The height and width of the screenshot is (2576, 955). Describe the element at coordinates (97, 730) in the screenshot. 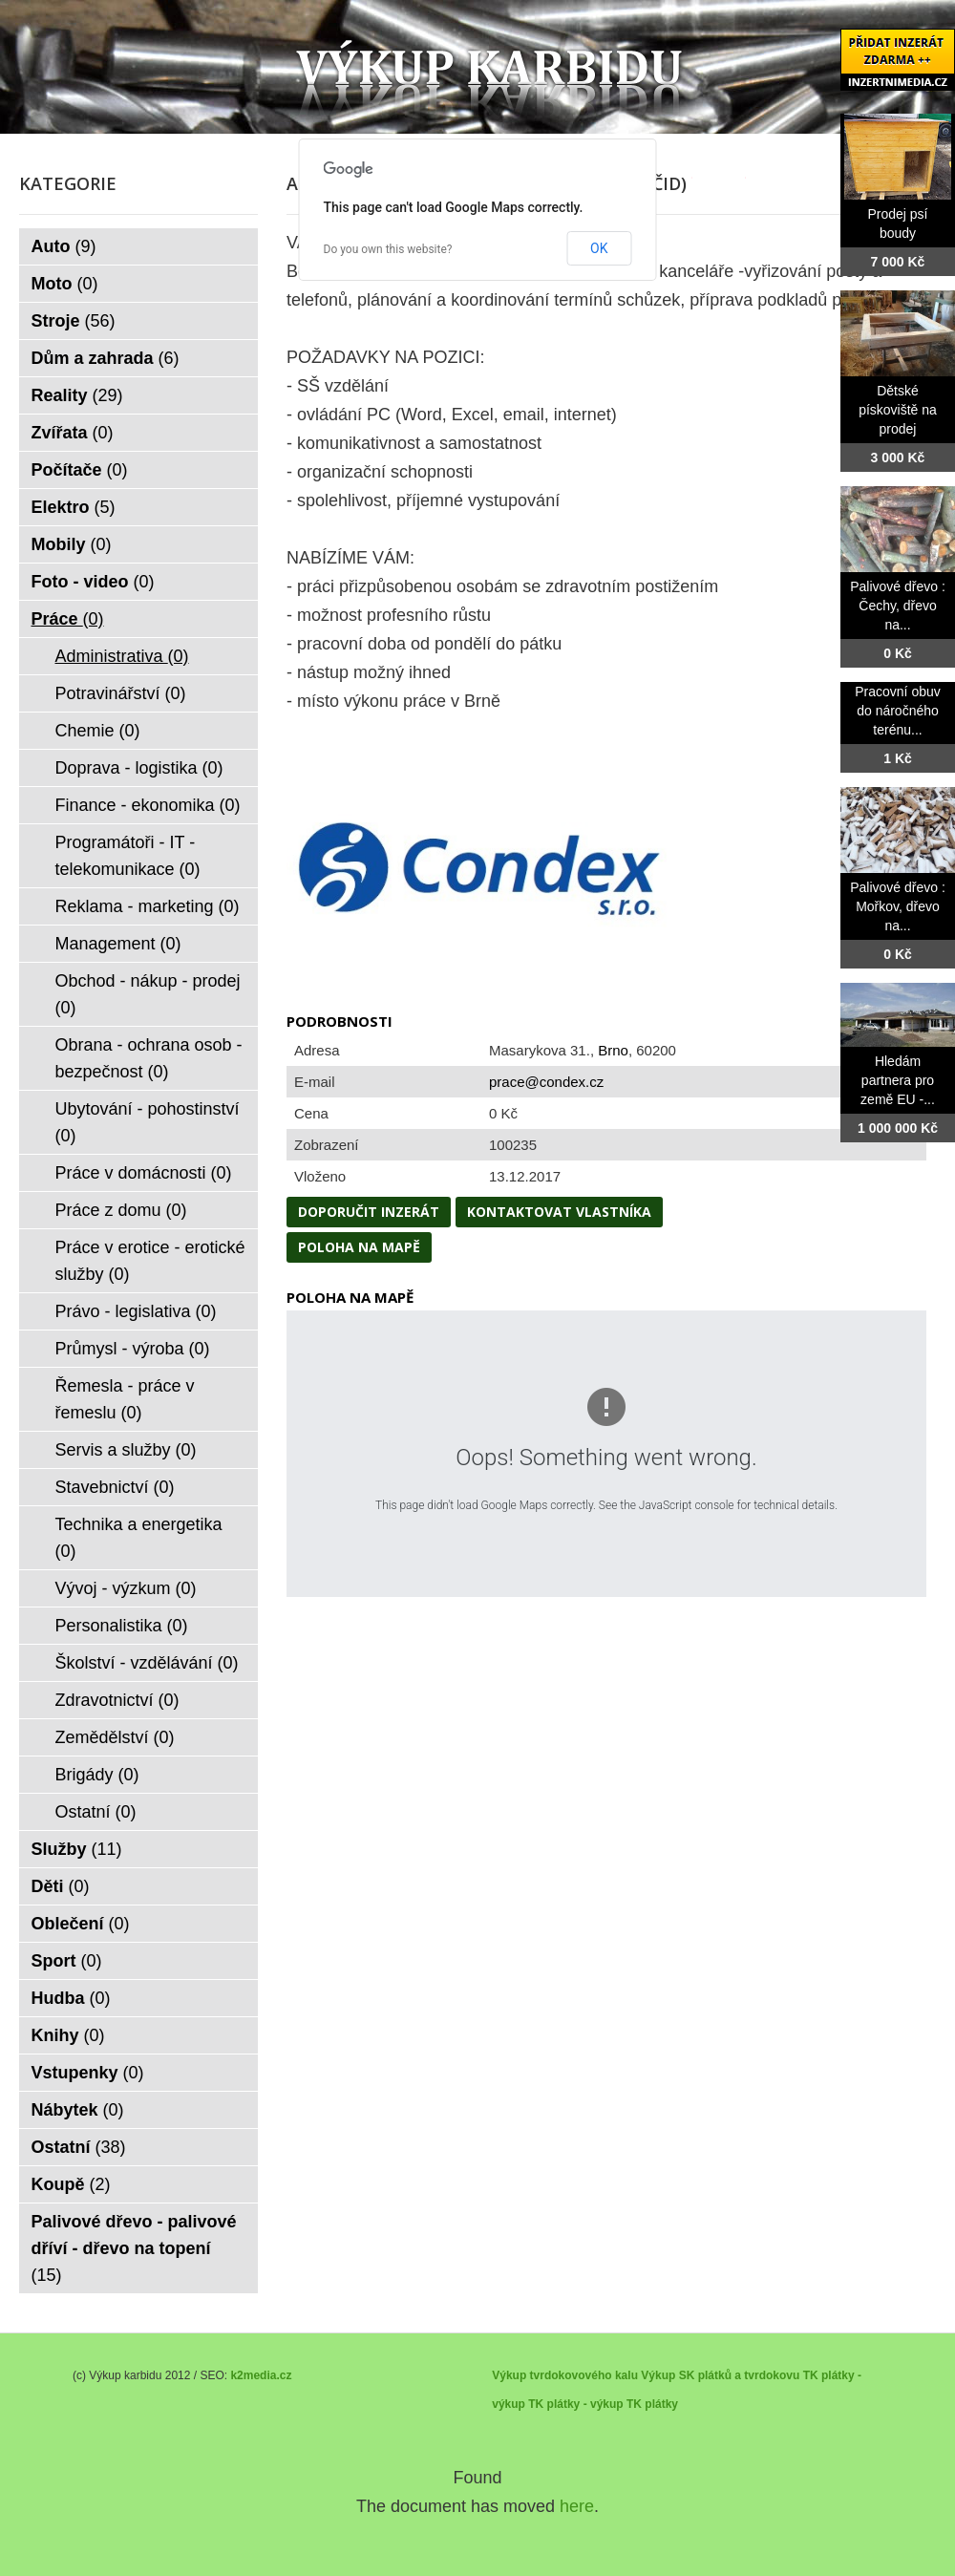

I see `Chemie` at that location.